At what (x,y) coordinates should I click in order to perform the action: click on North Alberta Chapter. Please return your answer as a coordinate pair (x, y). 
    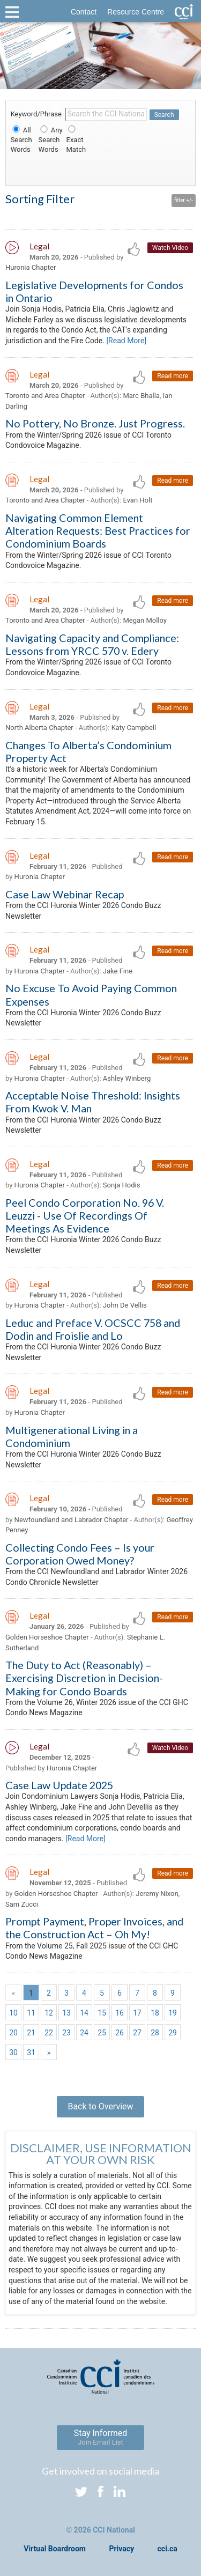
    Looking at the image, I should click on (39, 728).